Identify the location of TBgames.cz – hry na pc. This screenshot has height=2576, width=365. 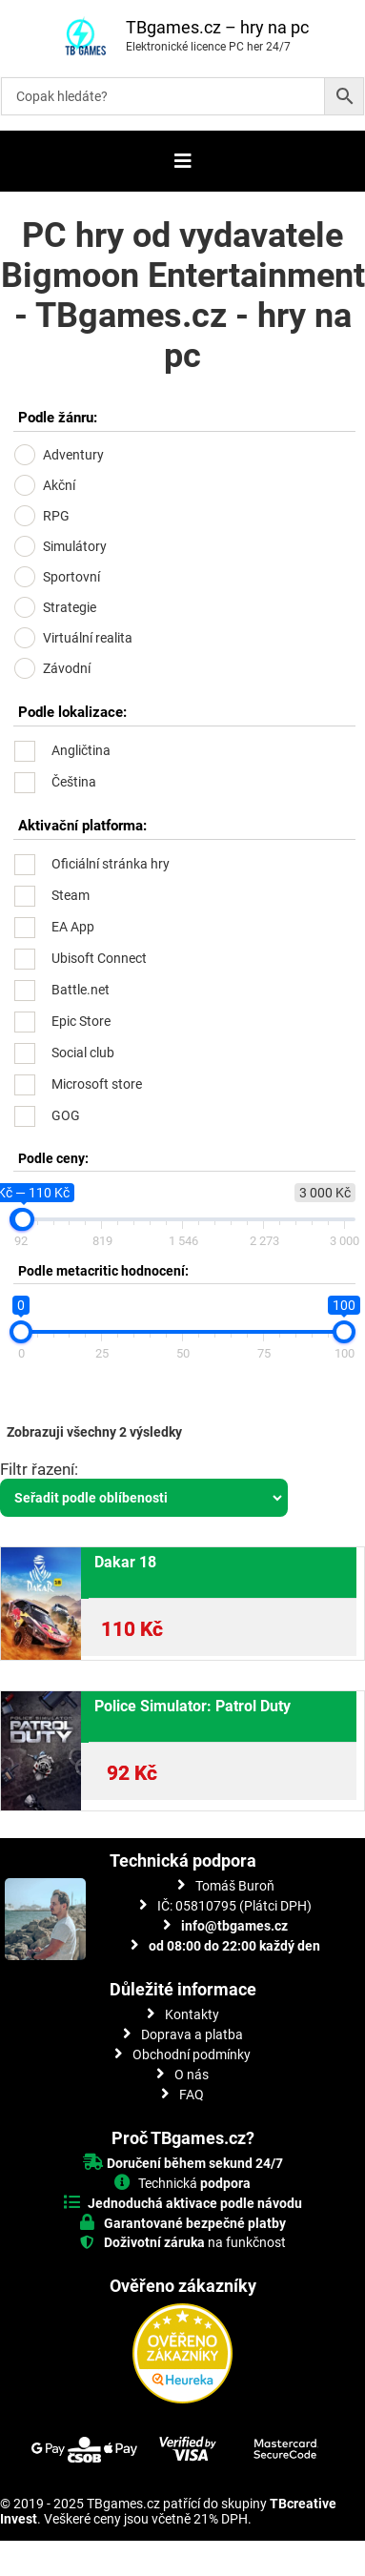
(217, 27).